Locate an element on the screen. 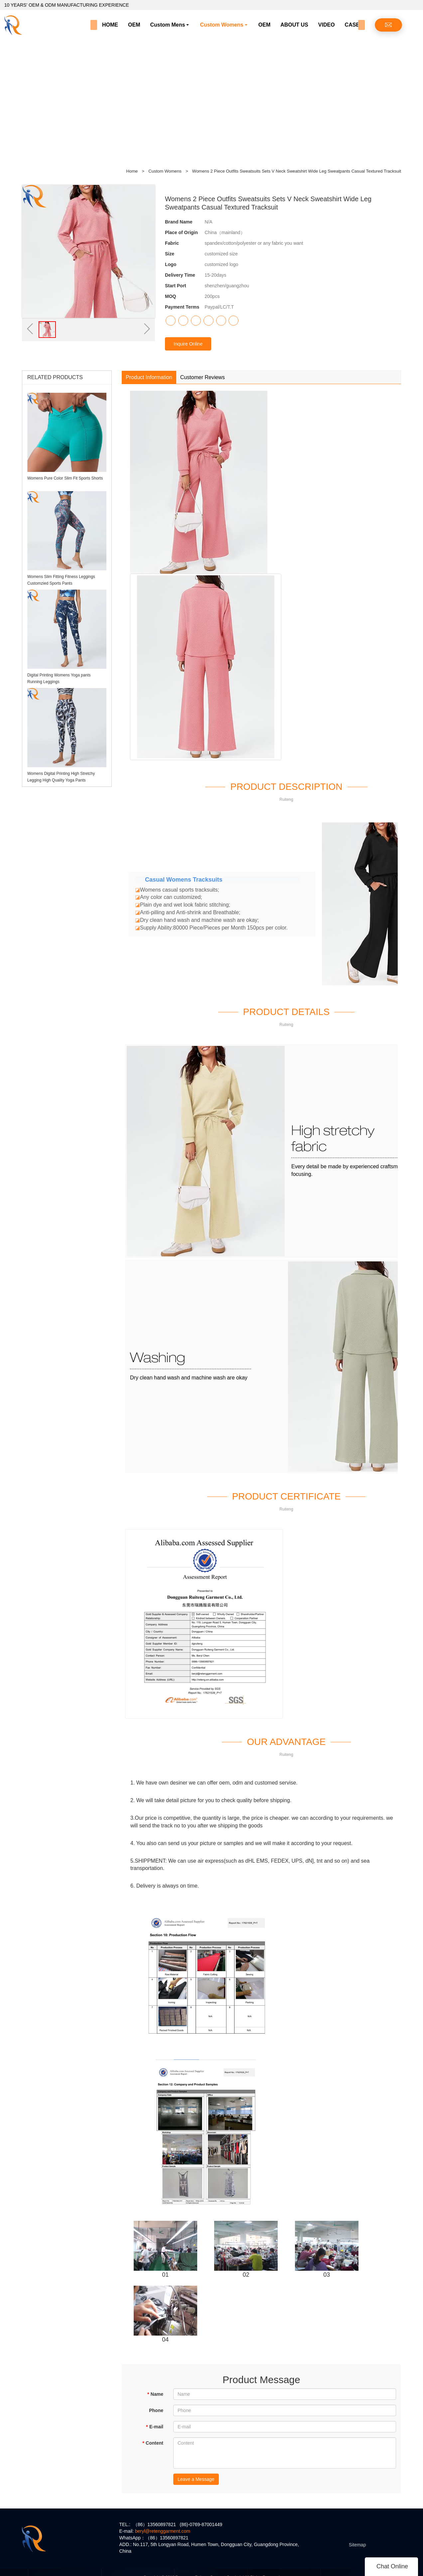  Sitemap is located at coordinates (357, 2544).